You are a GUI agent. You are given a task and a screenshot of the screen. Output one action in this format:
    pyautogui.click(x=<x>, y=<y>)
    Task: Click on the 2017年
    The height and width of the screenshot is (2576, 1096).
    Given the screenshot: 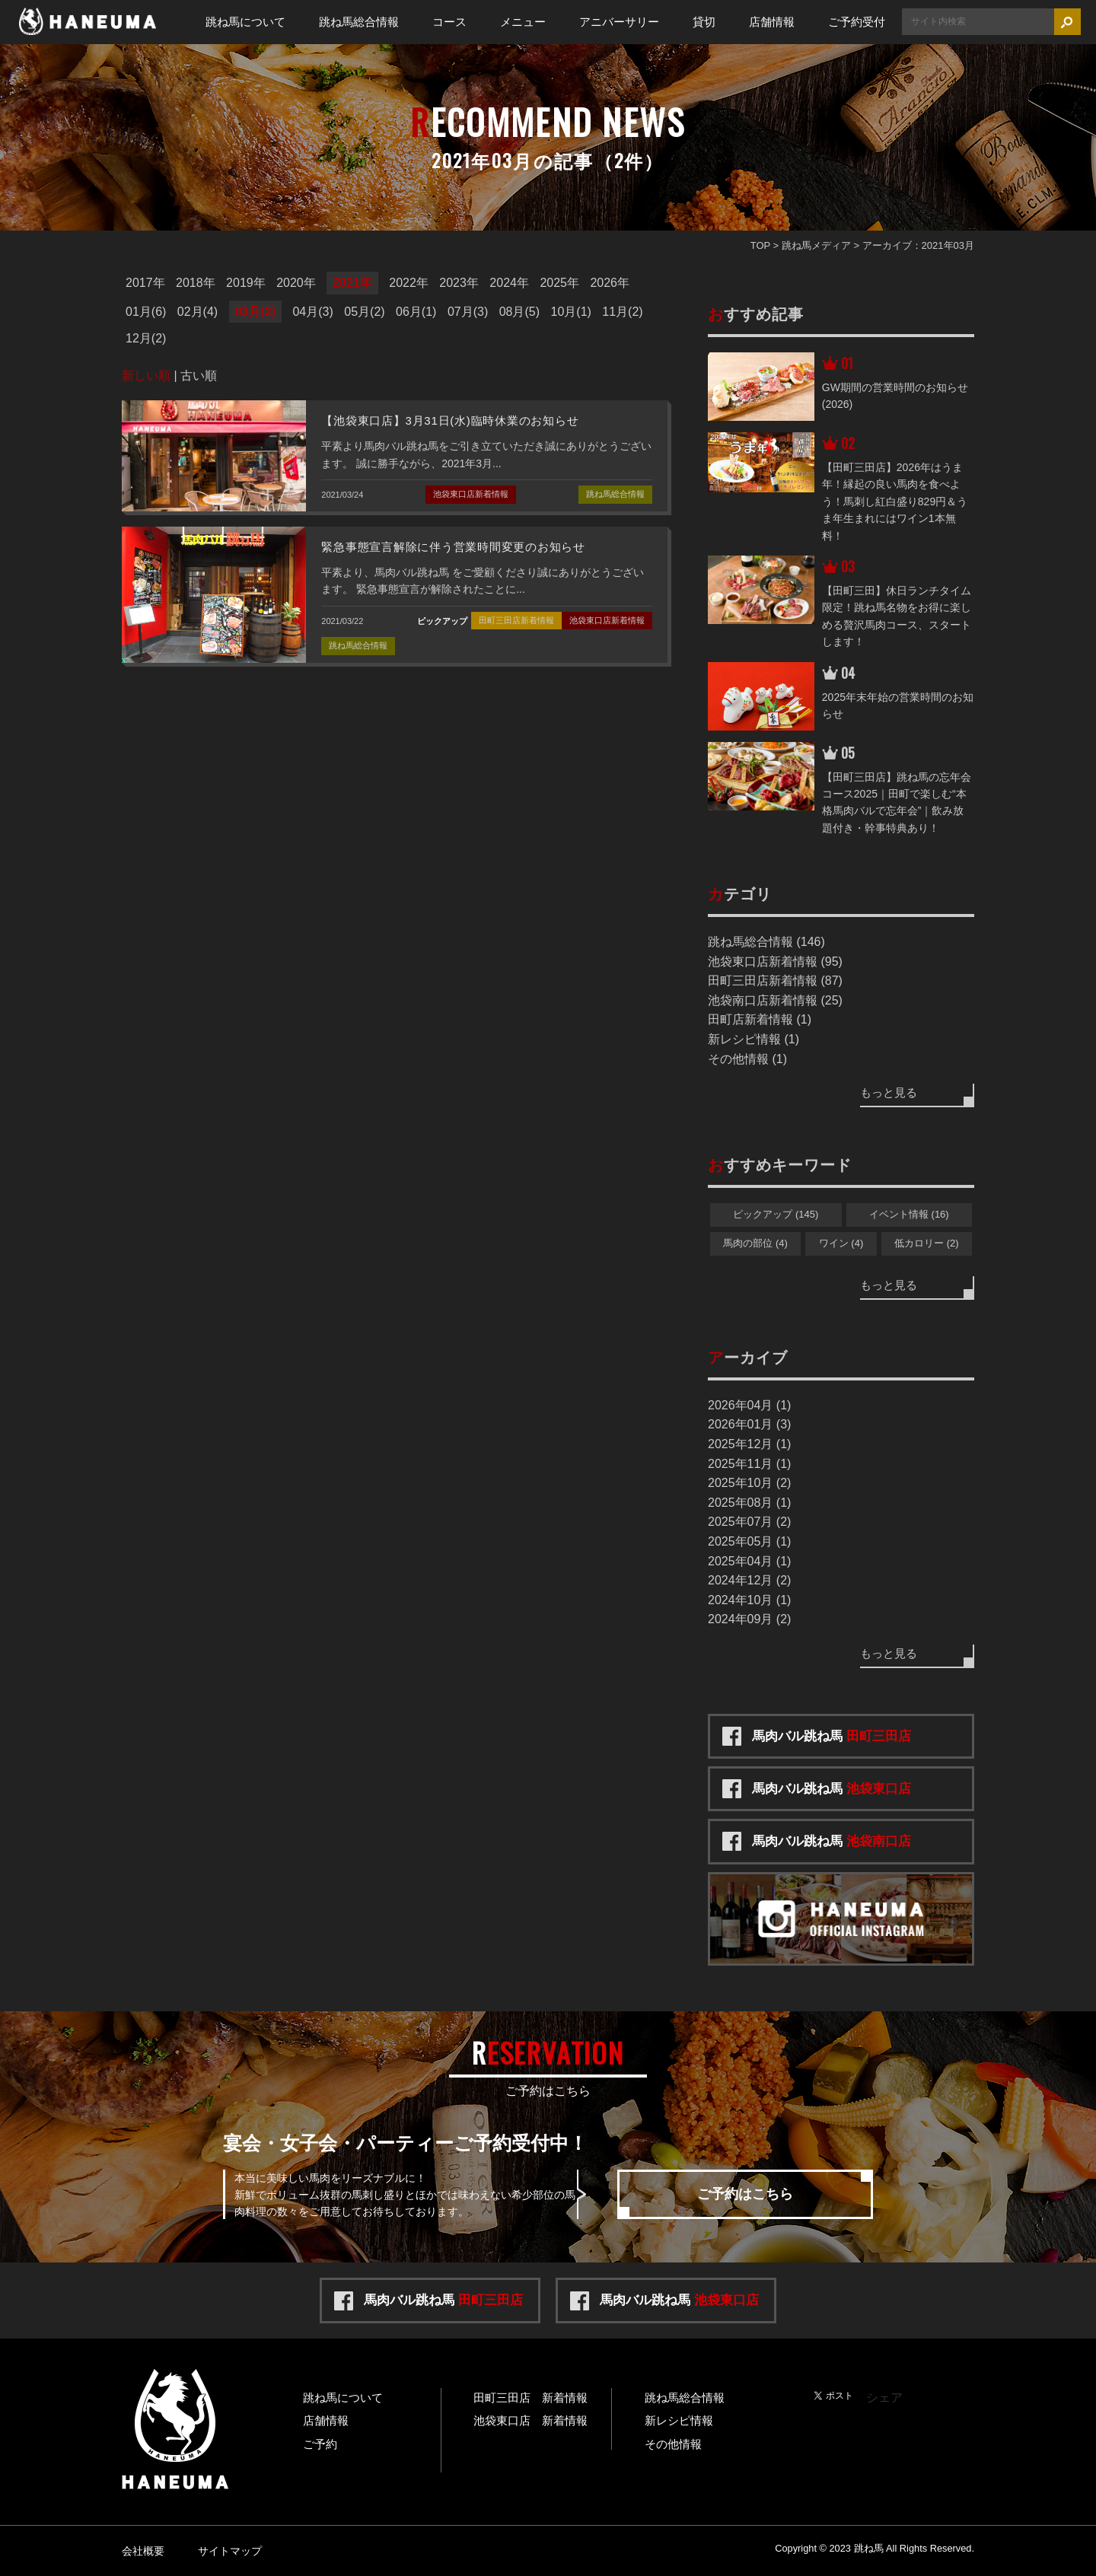 What is the action you would take?
    pyautogui.click(x=145, y=282)
    